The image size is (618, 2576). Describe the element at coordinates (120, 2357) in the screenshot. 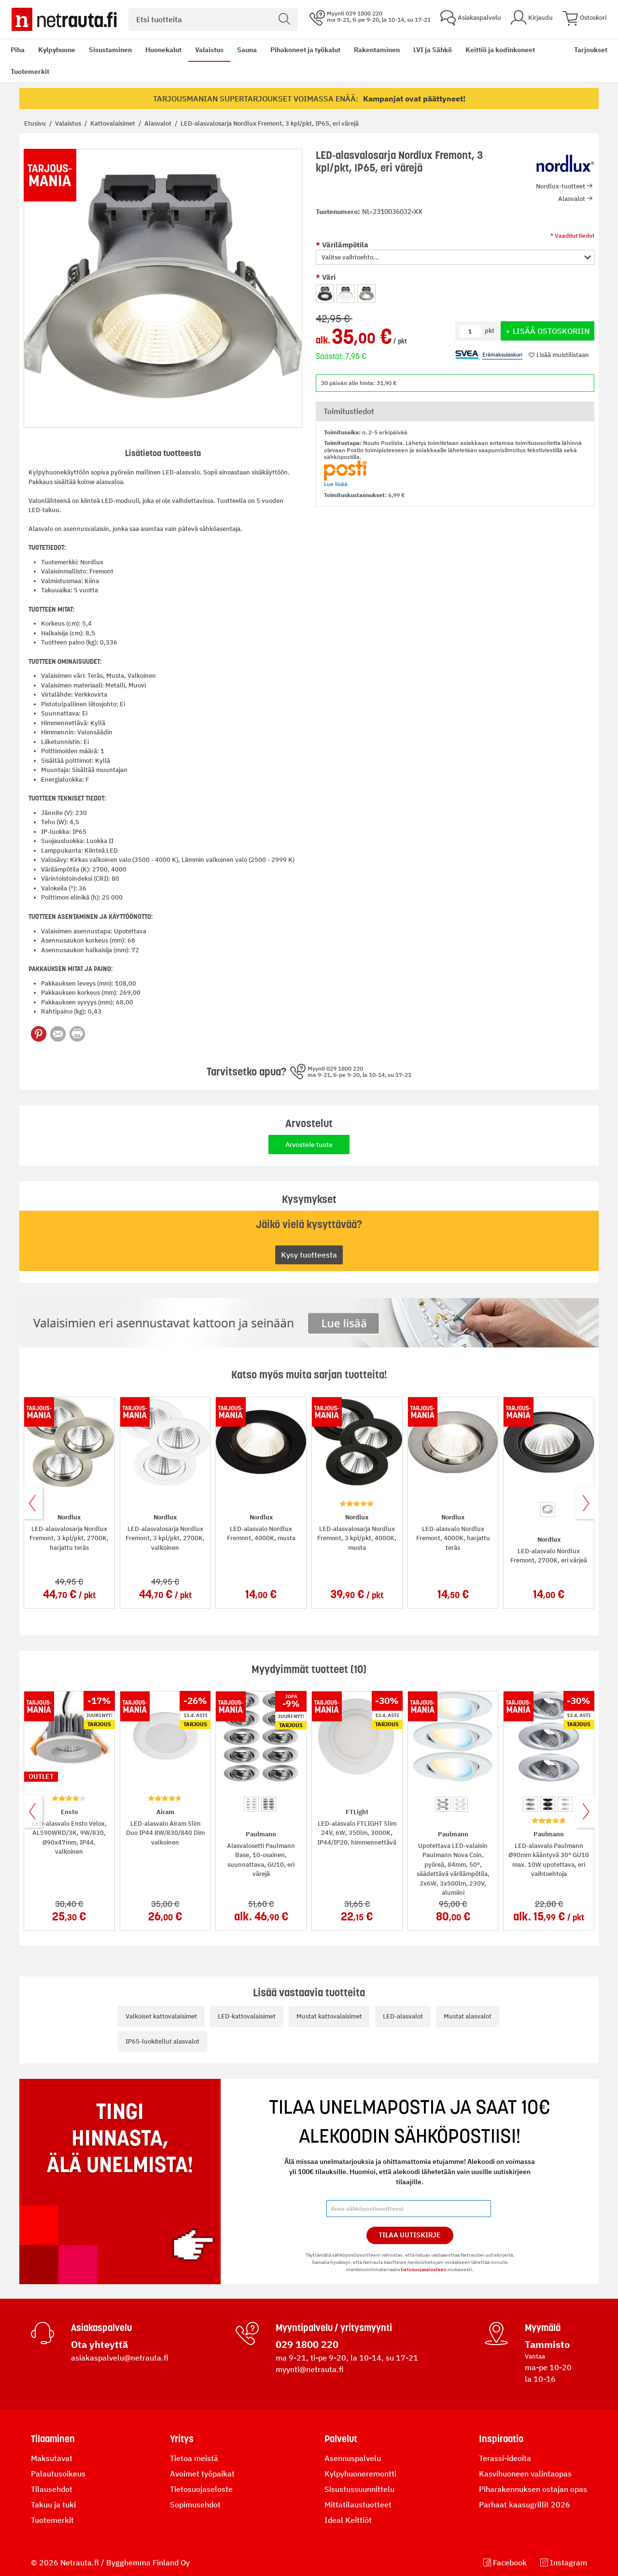

I see `asiakaspalvelu@netrauta.fi` at that location.